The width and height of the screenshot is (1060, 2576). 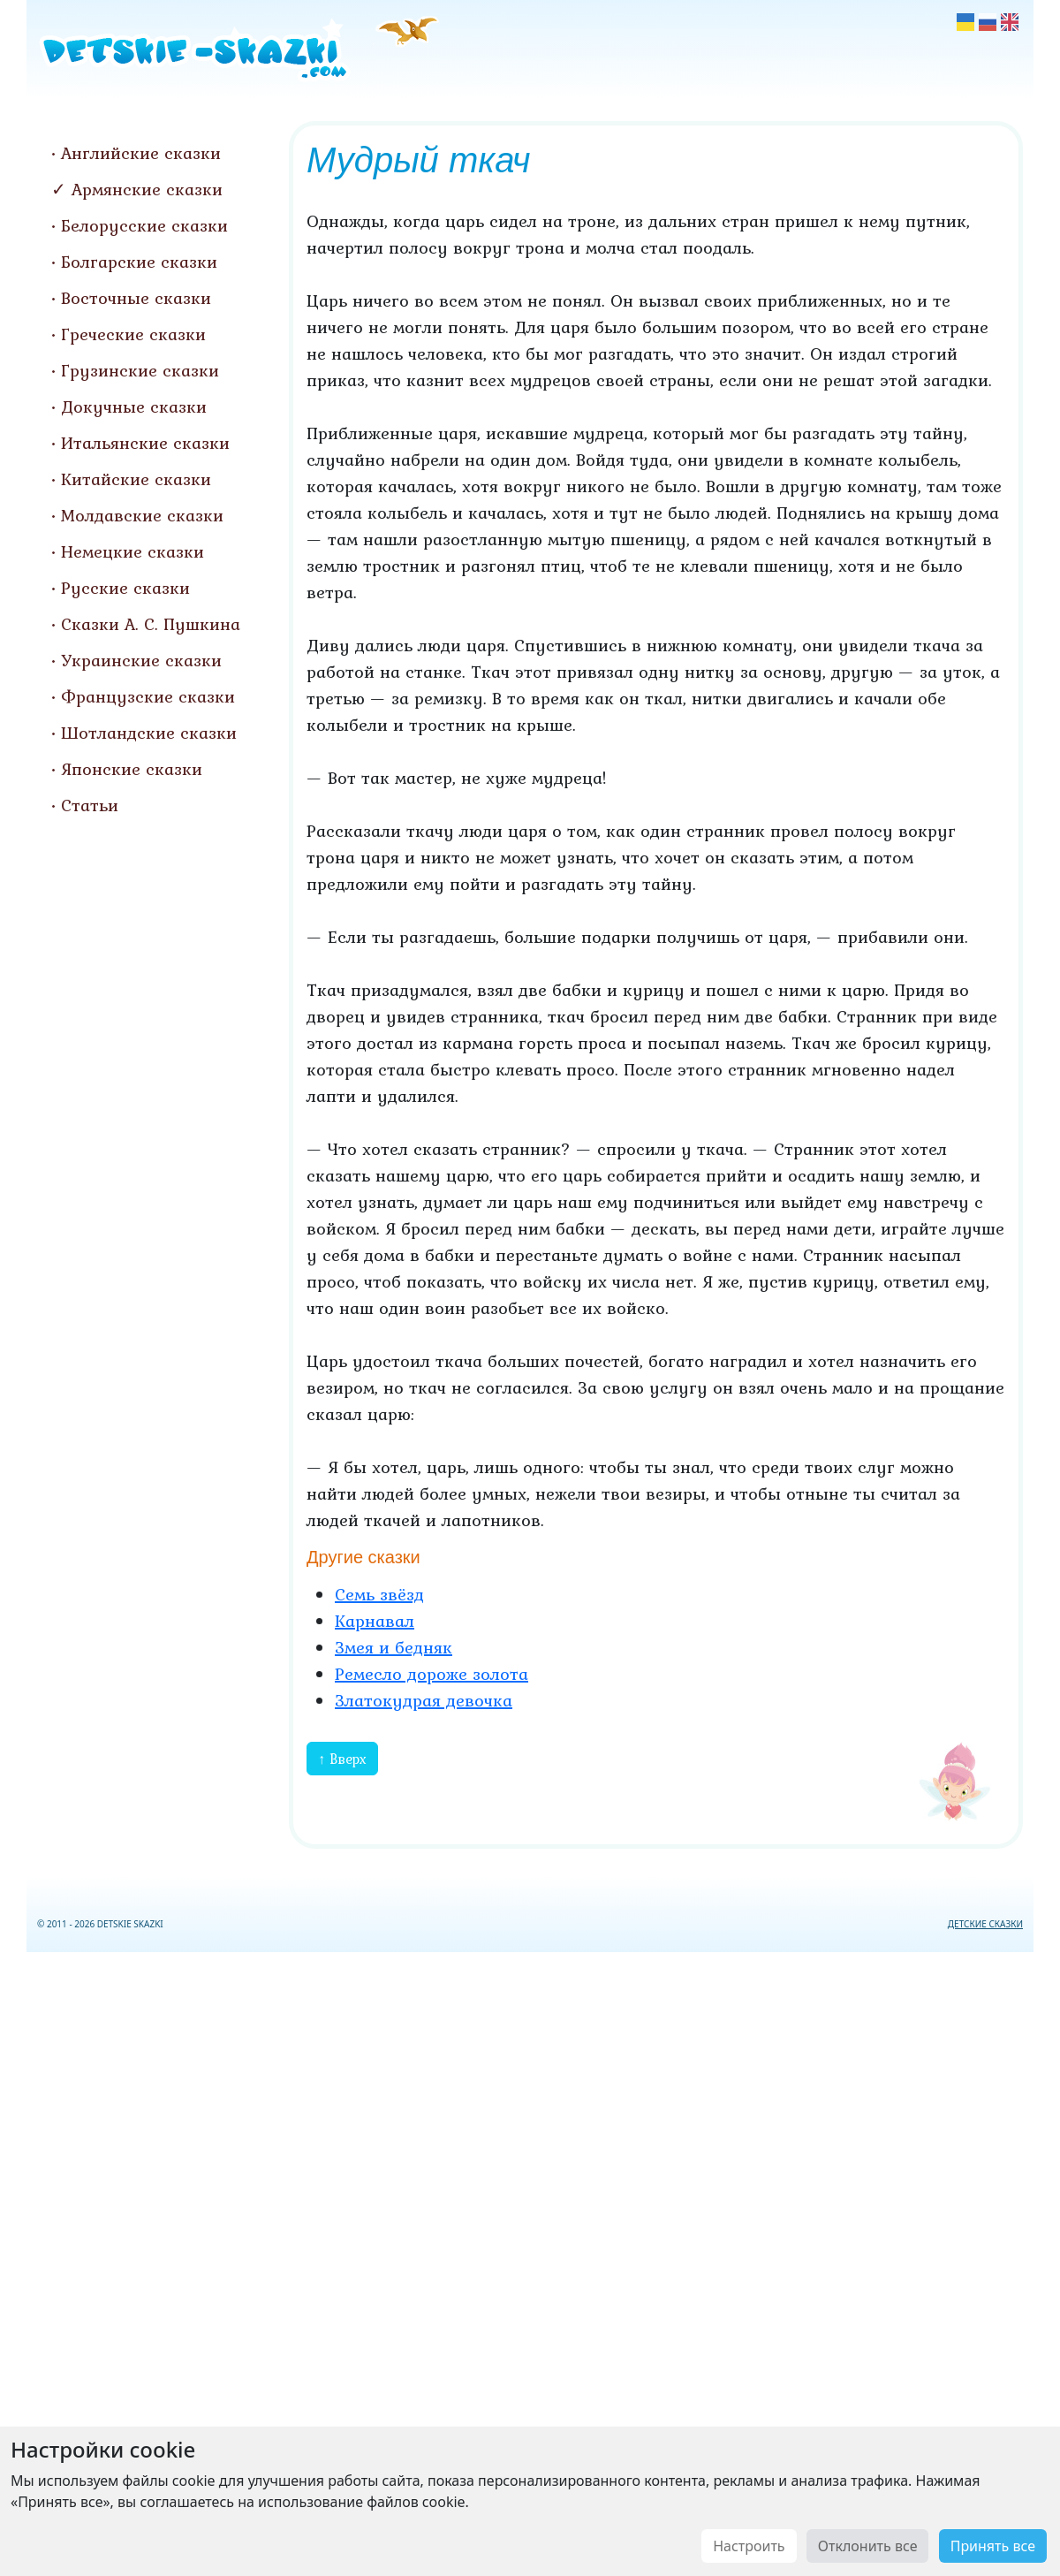 What do you see at coordinates (985, 1924) in the screenshot?
I see `ДЕТСКИЕ СКАЗКИ` at bounding box center [985, 1924].